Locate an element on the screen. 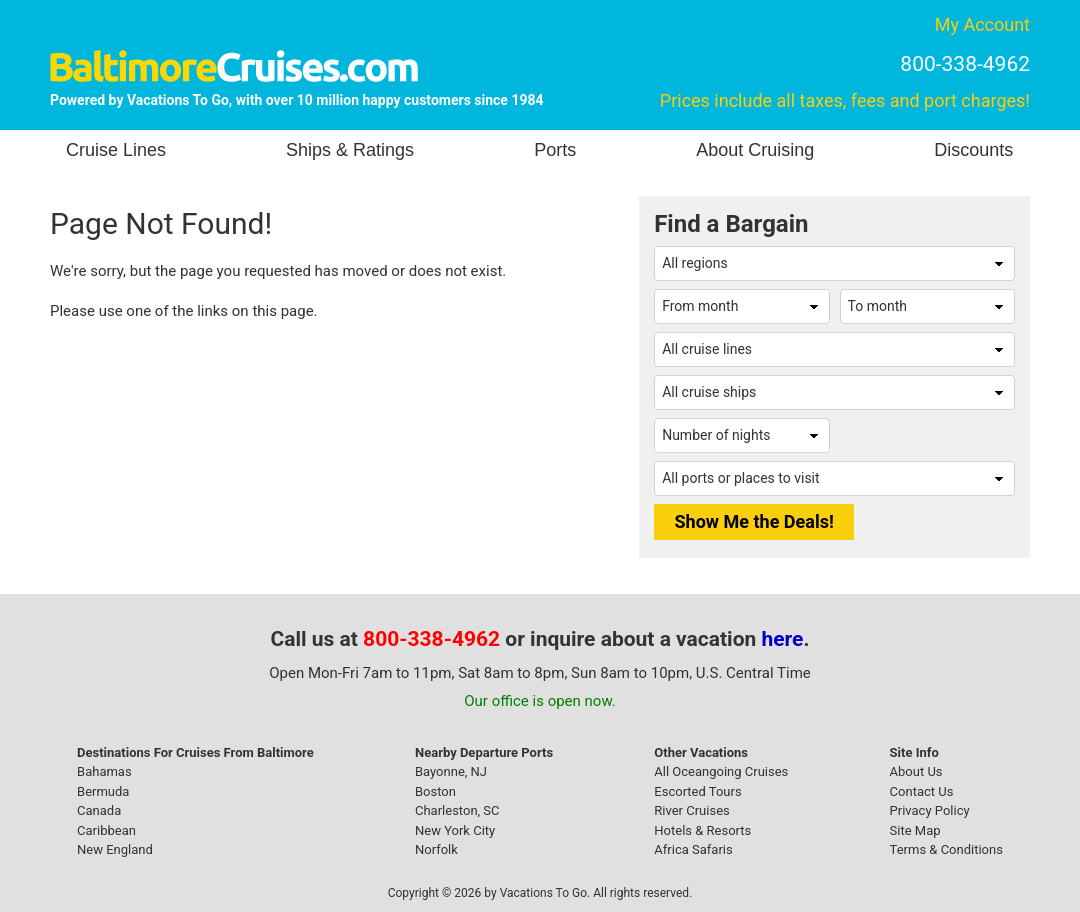 The image size is (1080, 912). Ports is located at coordinates (555, 150).